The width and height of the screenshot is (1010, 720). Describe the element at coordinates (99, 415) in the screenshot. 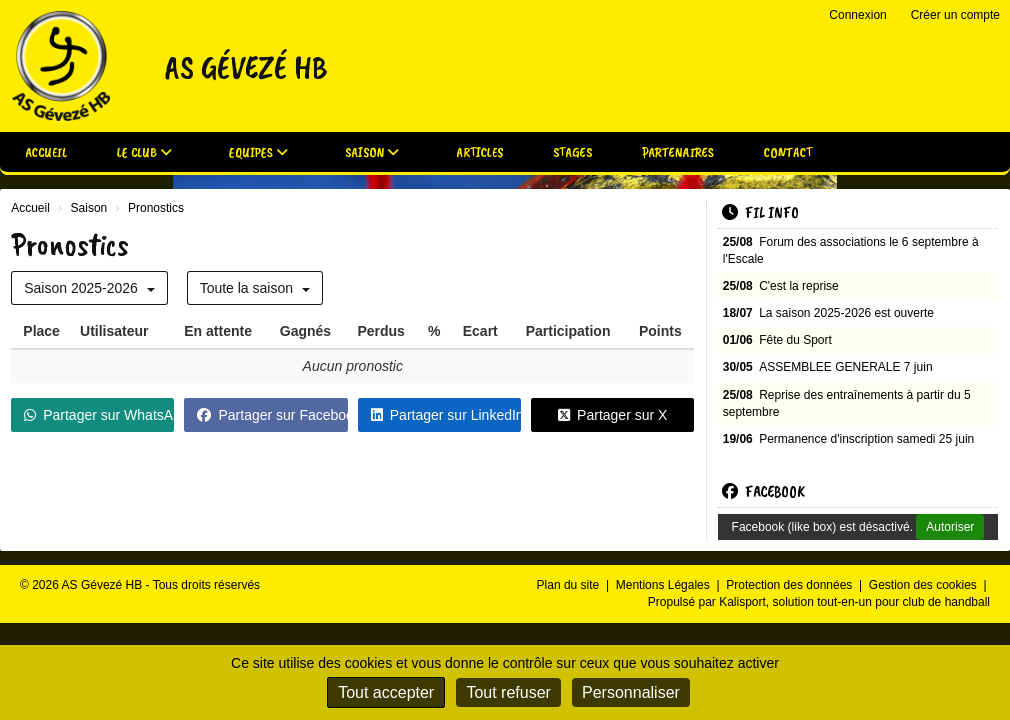

I see `Partager sur WhatsApp` at that location.